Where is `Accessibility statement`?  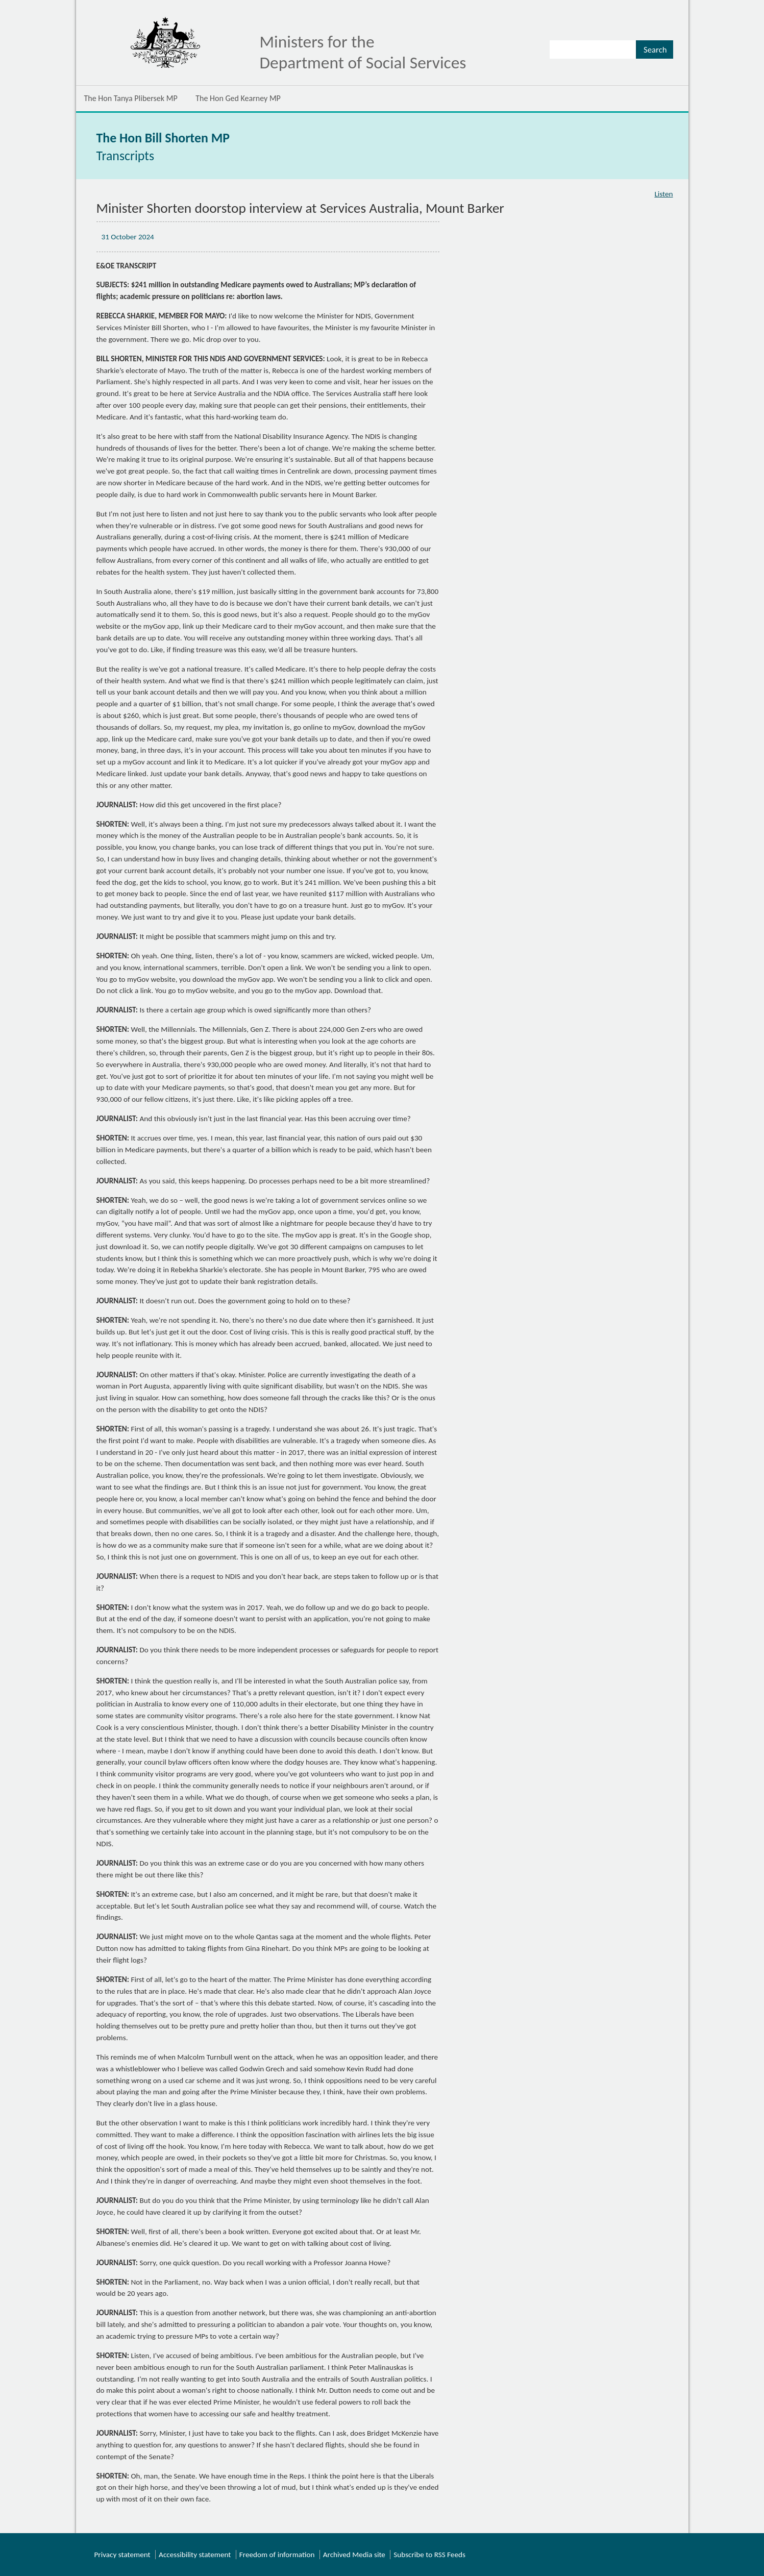
Accessibility statement is located at coordinates (195, 2554).